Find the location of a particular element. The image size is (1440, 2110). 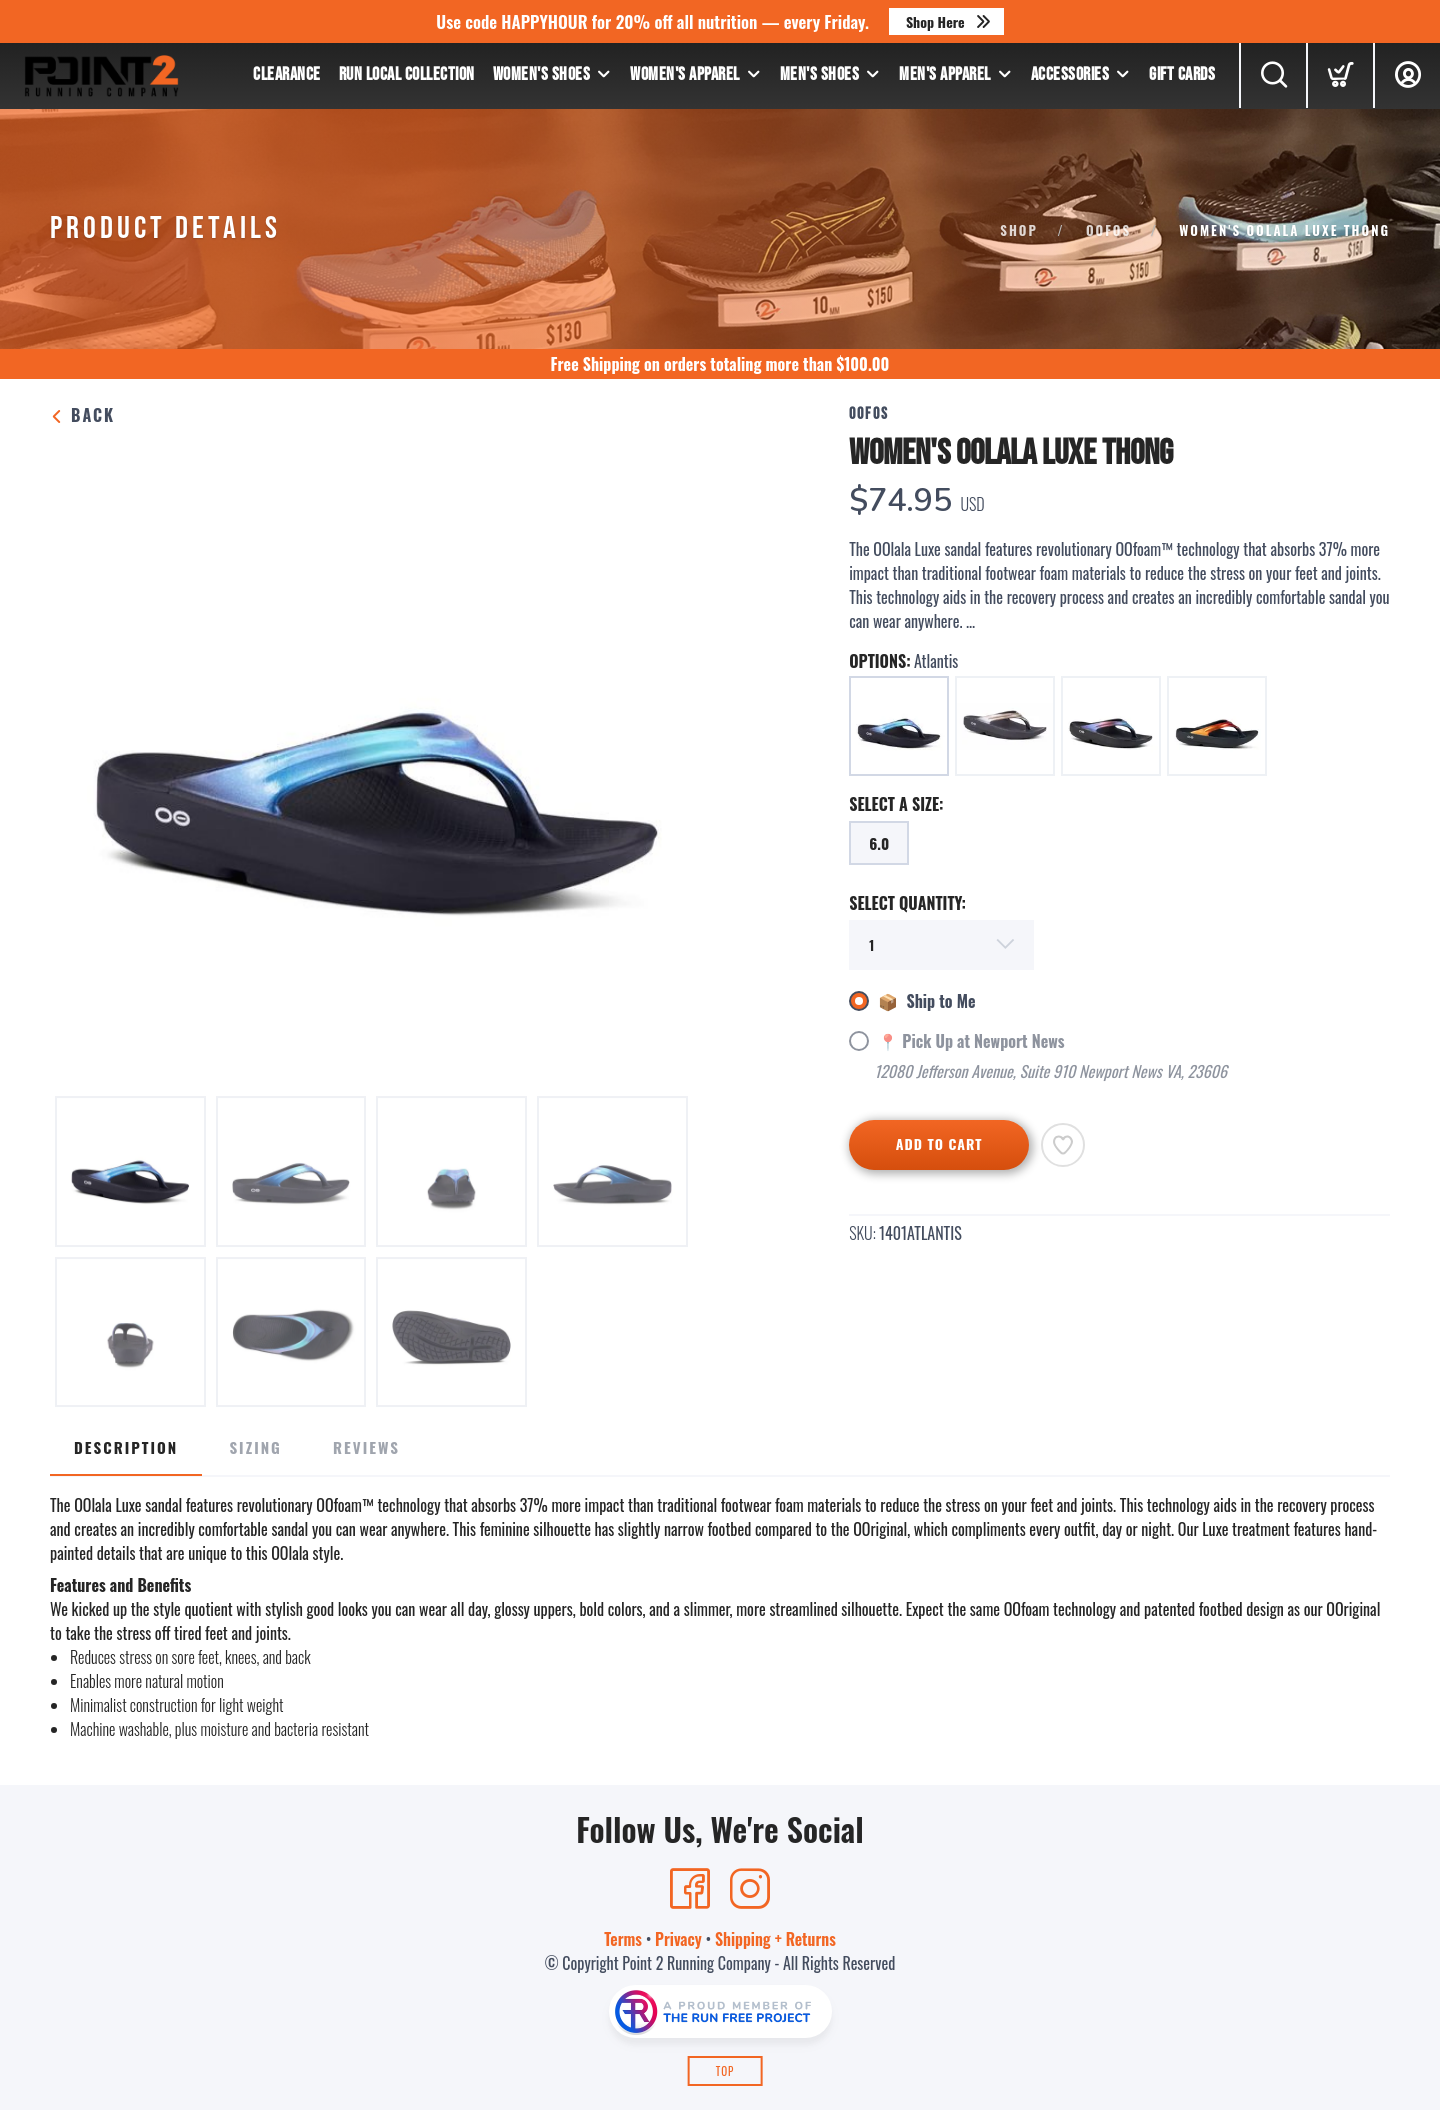

Gift Cards is located at coordinates (1182, 74).